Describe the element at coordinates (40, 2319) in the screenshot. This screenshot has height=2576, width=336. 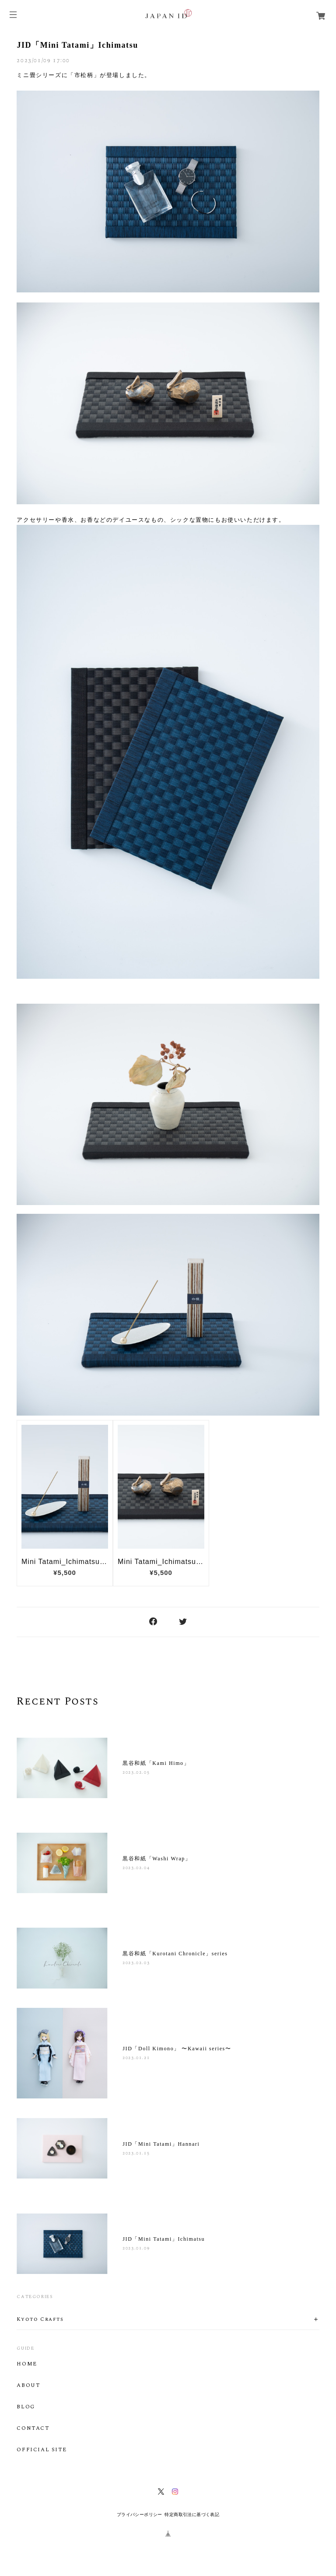
I see `Kyoto Crafts` at that location.